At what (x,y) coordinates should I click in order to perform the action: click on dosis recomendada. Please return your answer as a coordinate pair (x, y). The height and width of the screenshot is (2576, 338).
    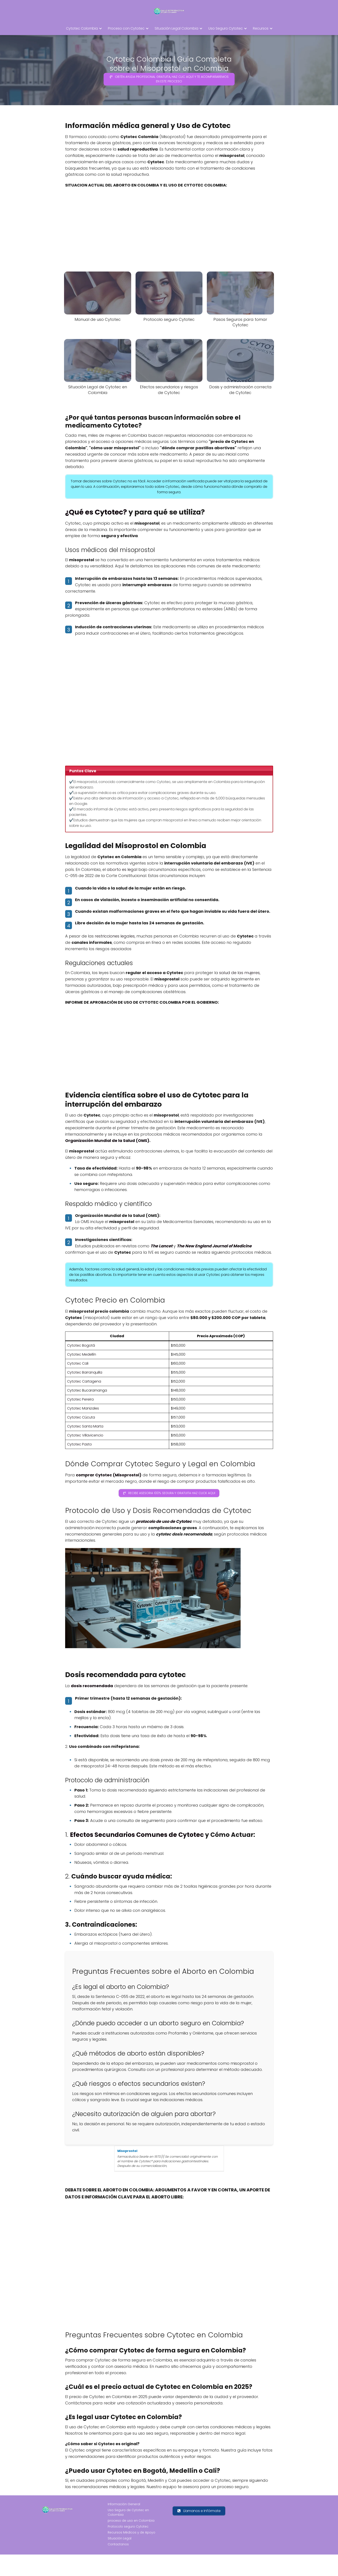
    Looking at the image, I should click on (92, 1685).